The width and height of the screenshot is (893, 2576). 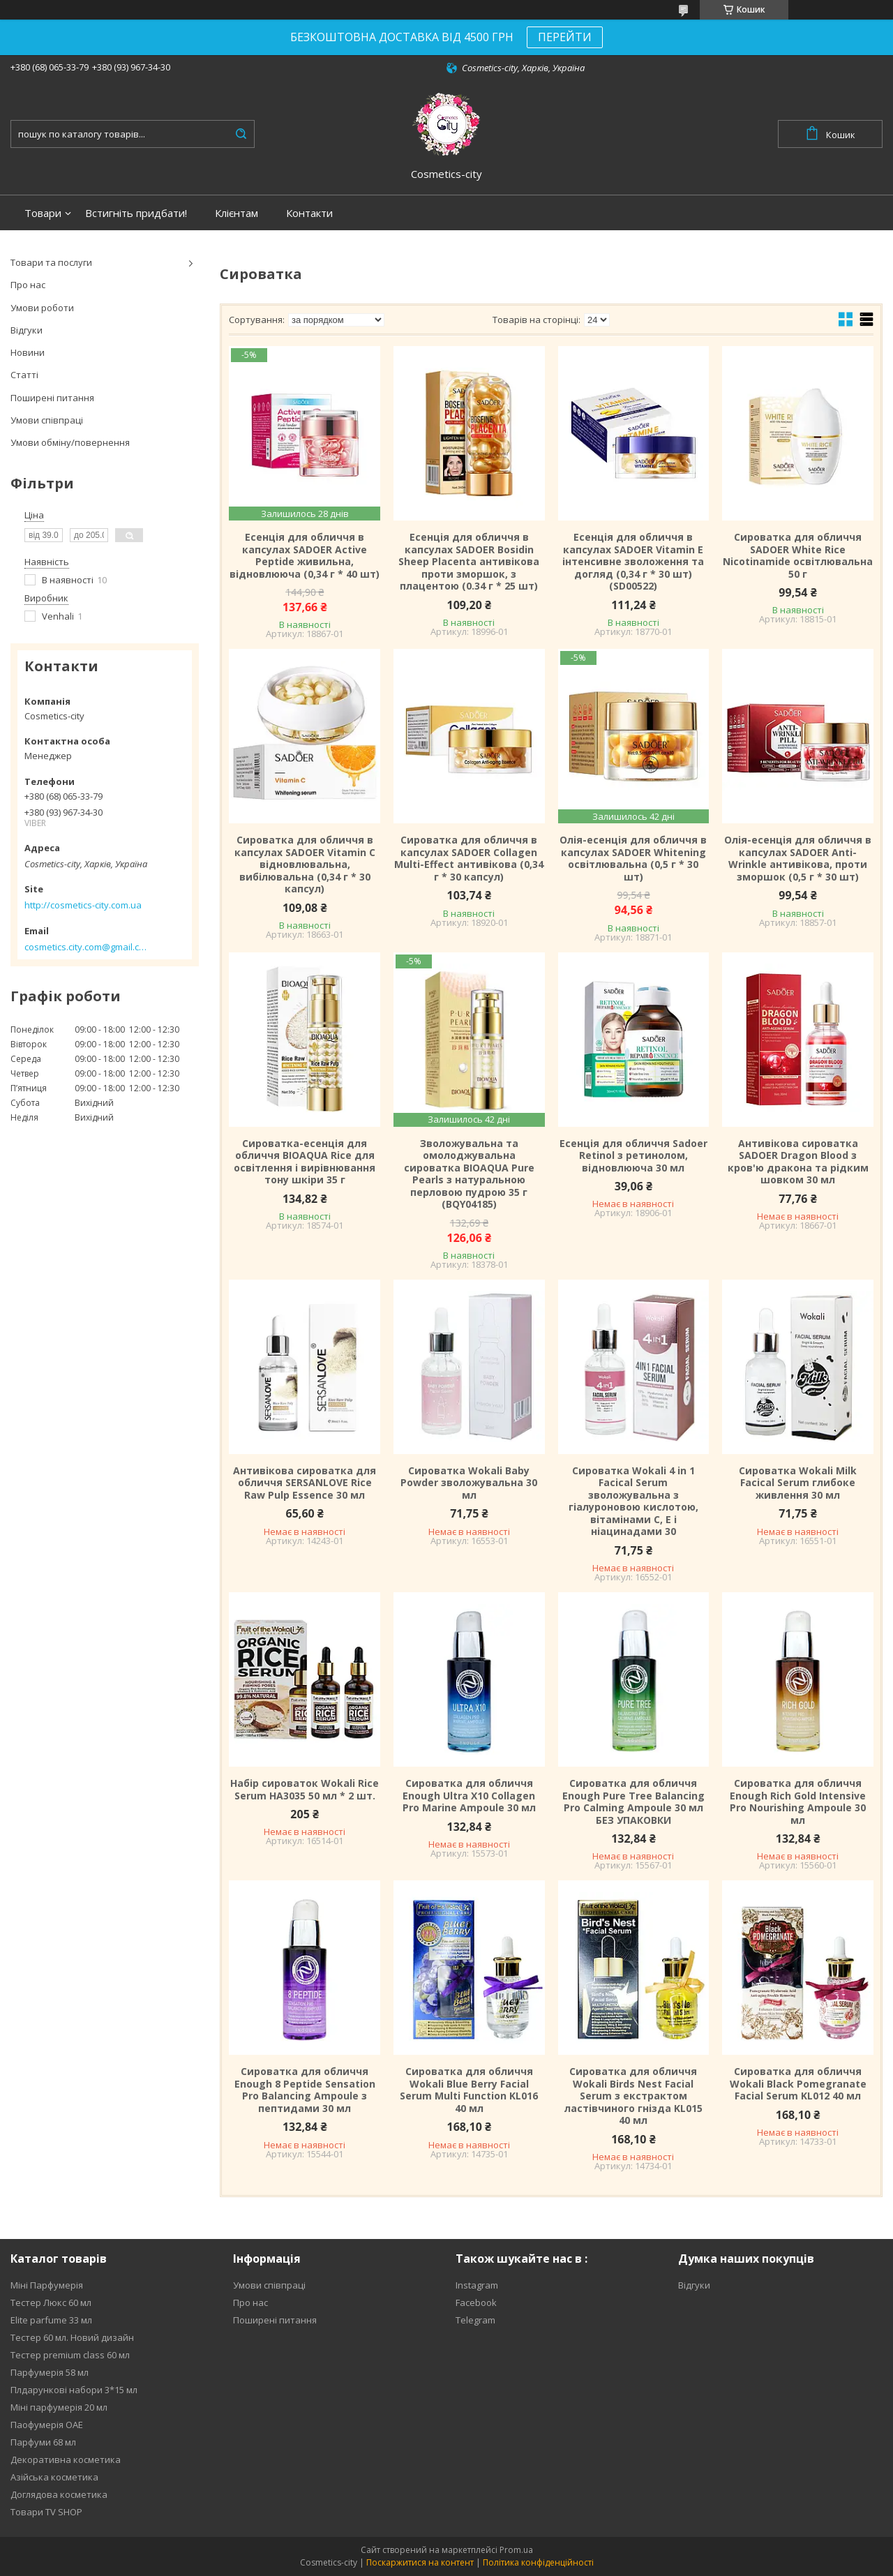 I want to click on Антивікова сироватка для обличчя SERSANLOVE Rice Raw Pulp Essence 30 мл, so click(x=304, y=1483).